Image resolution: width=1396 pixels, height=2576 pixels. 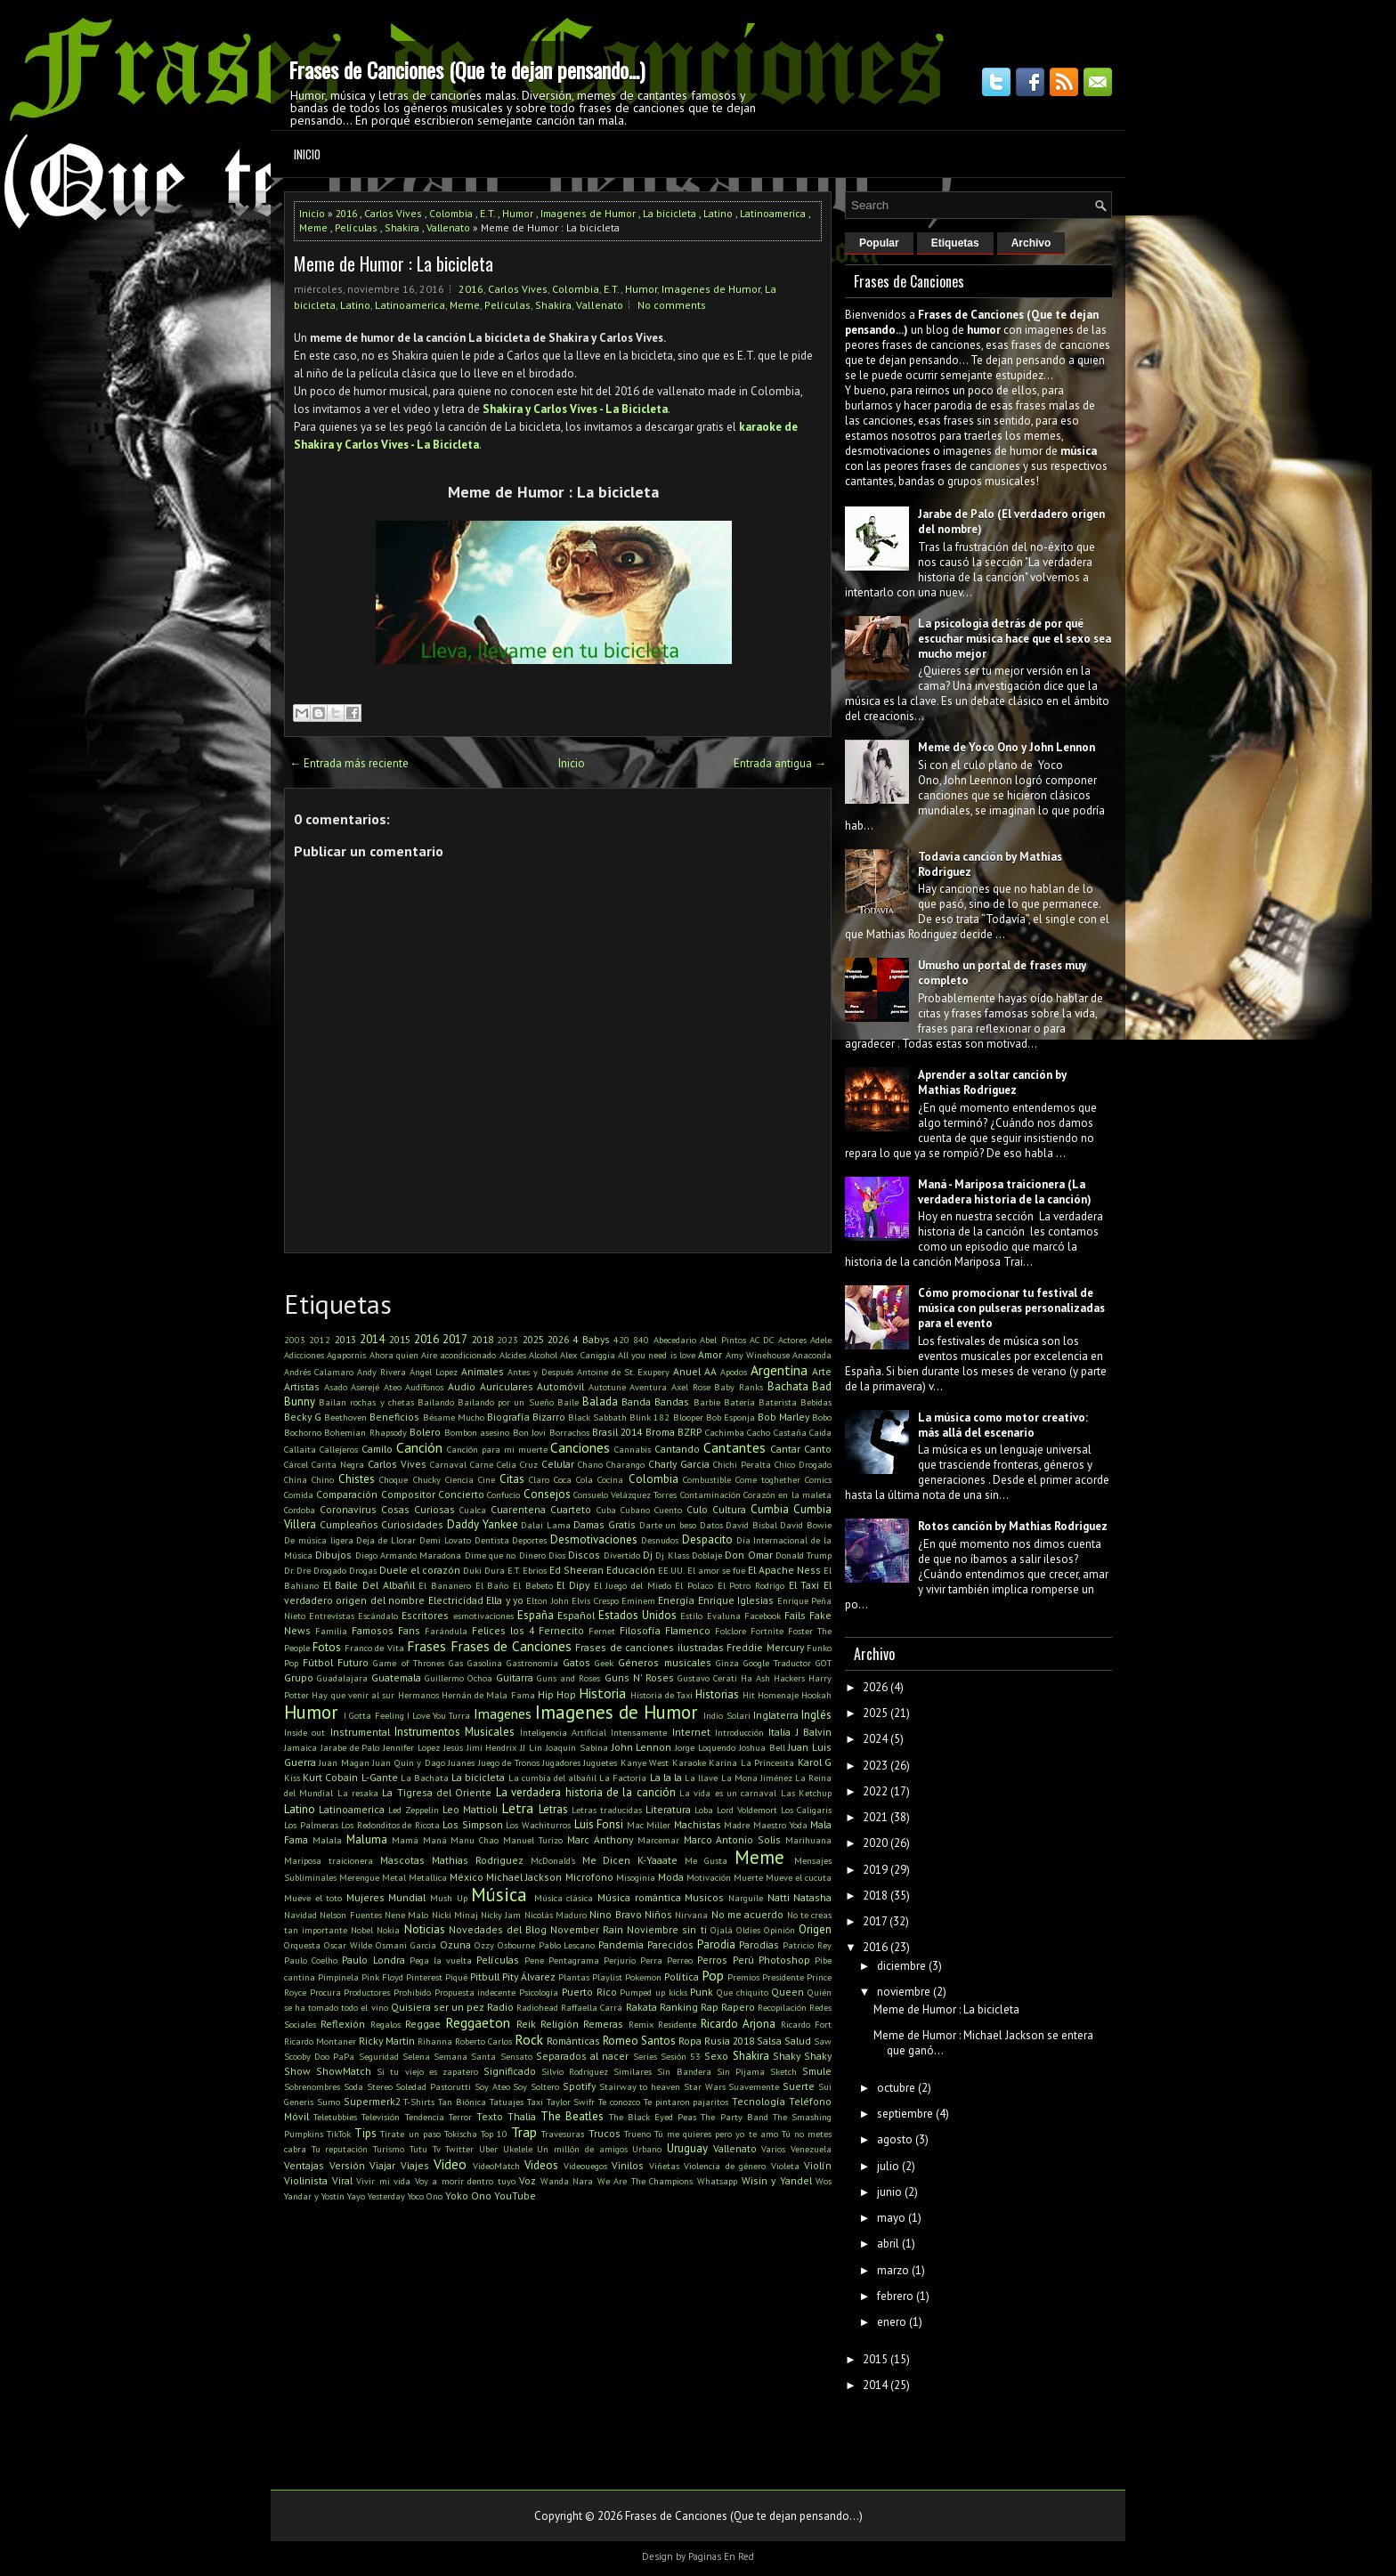 What do you see at coordinates (368, 2086) in the screenshot?
I see `Soda Stereo` at bounding box center [368, 2086].